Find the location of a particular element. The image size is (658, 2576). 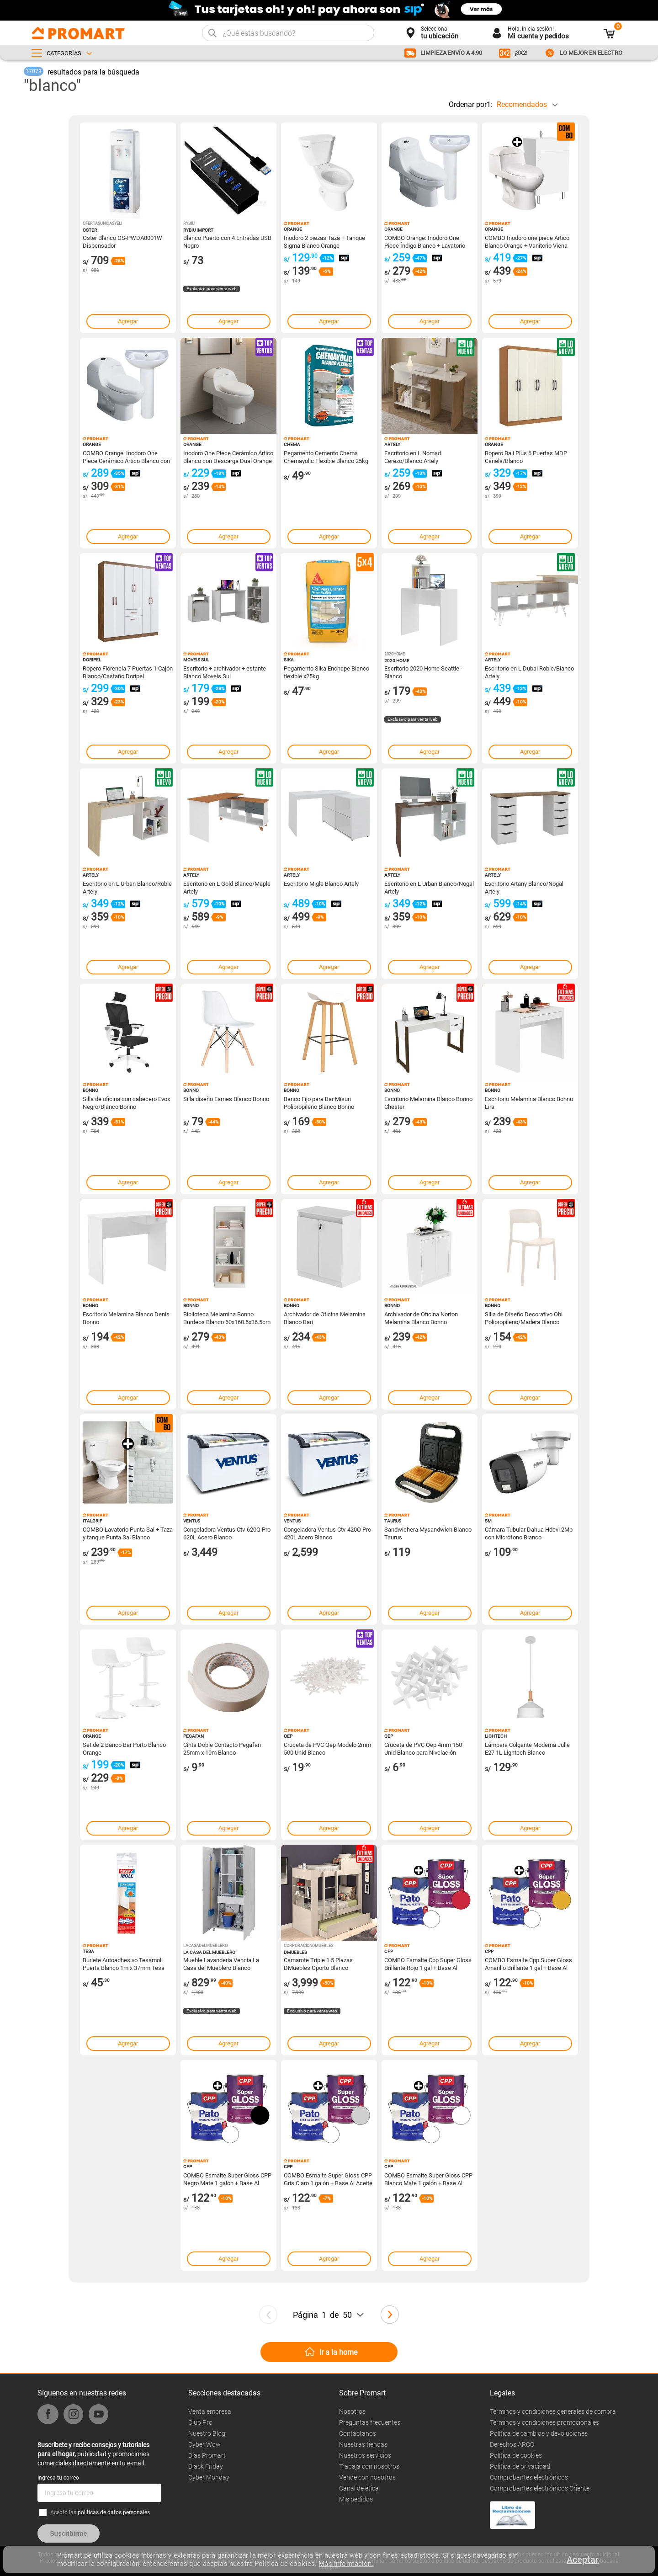

Pegamento Sika Enchape Blanco flexible x25kg is located at coordinates (326, 672).